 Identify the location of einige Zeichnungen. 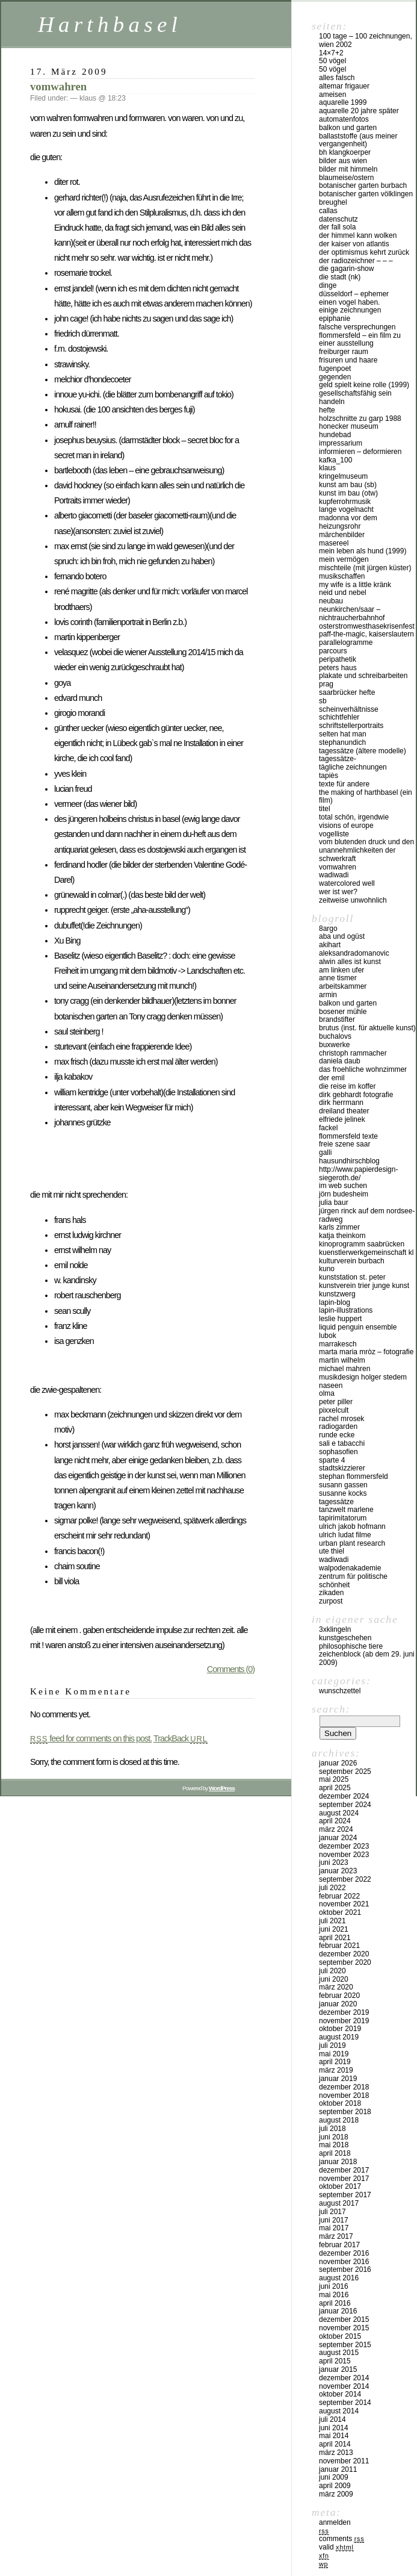
(350, 310).